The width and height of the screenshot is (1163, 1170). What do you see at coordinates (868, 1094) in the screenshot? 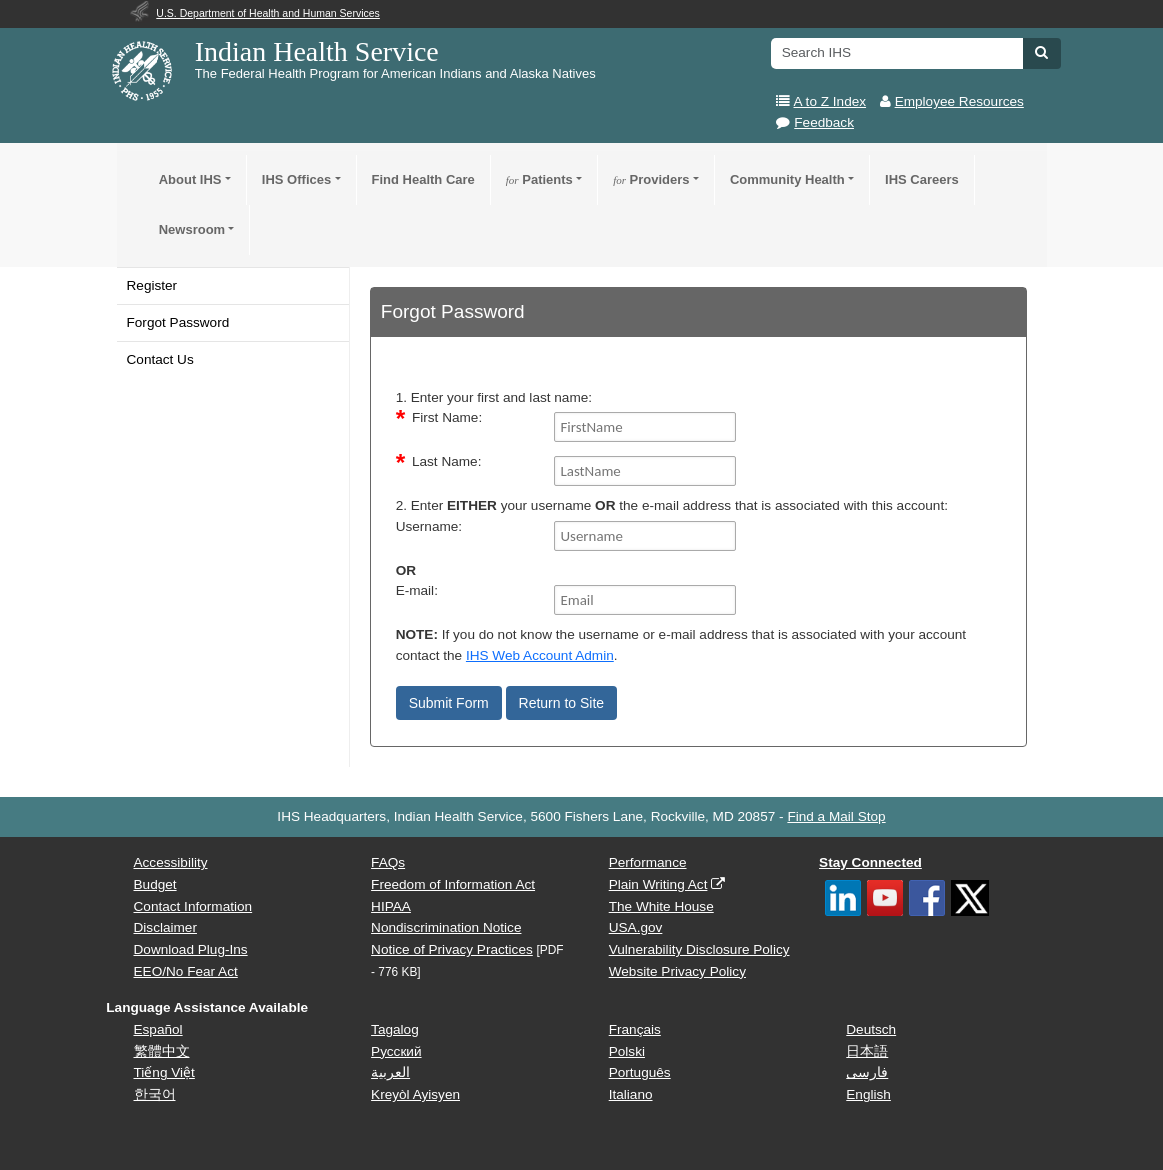
I see `English` at bounding box center [868, 1094].